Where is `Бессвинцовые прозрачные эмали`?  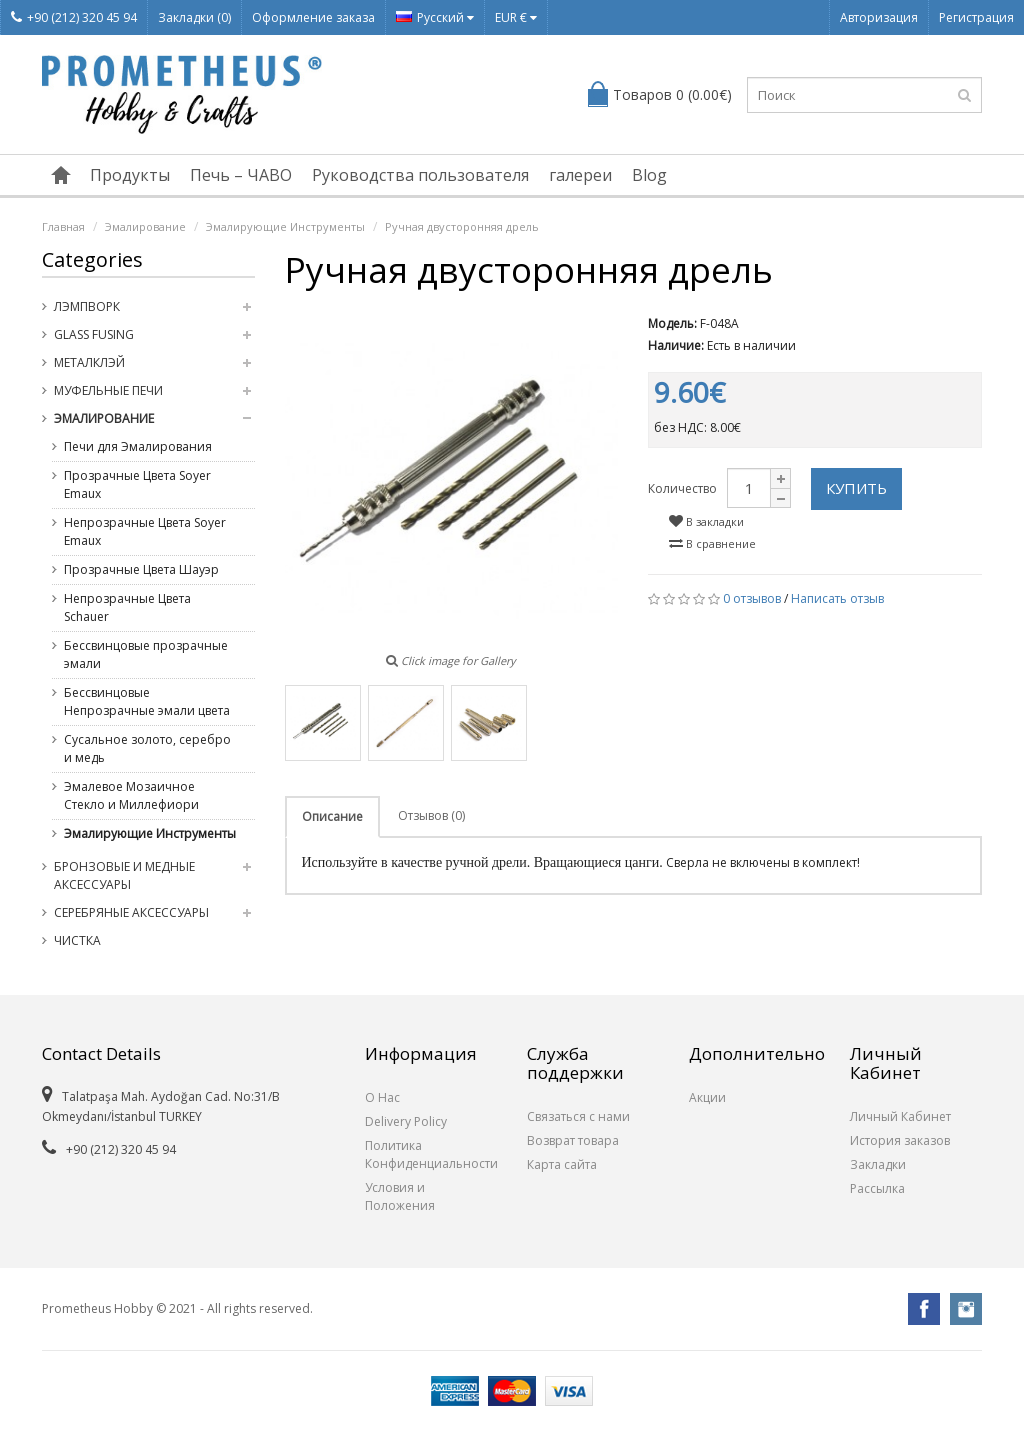 Бессвинцовые прозрачные эмали is located at coordinates (146, 654).